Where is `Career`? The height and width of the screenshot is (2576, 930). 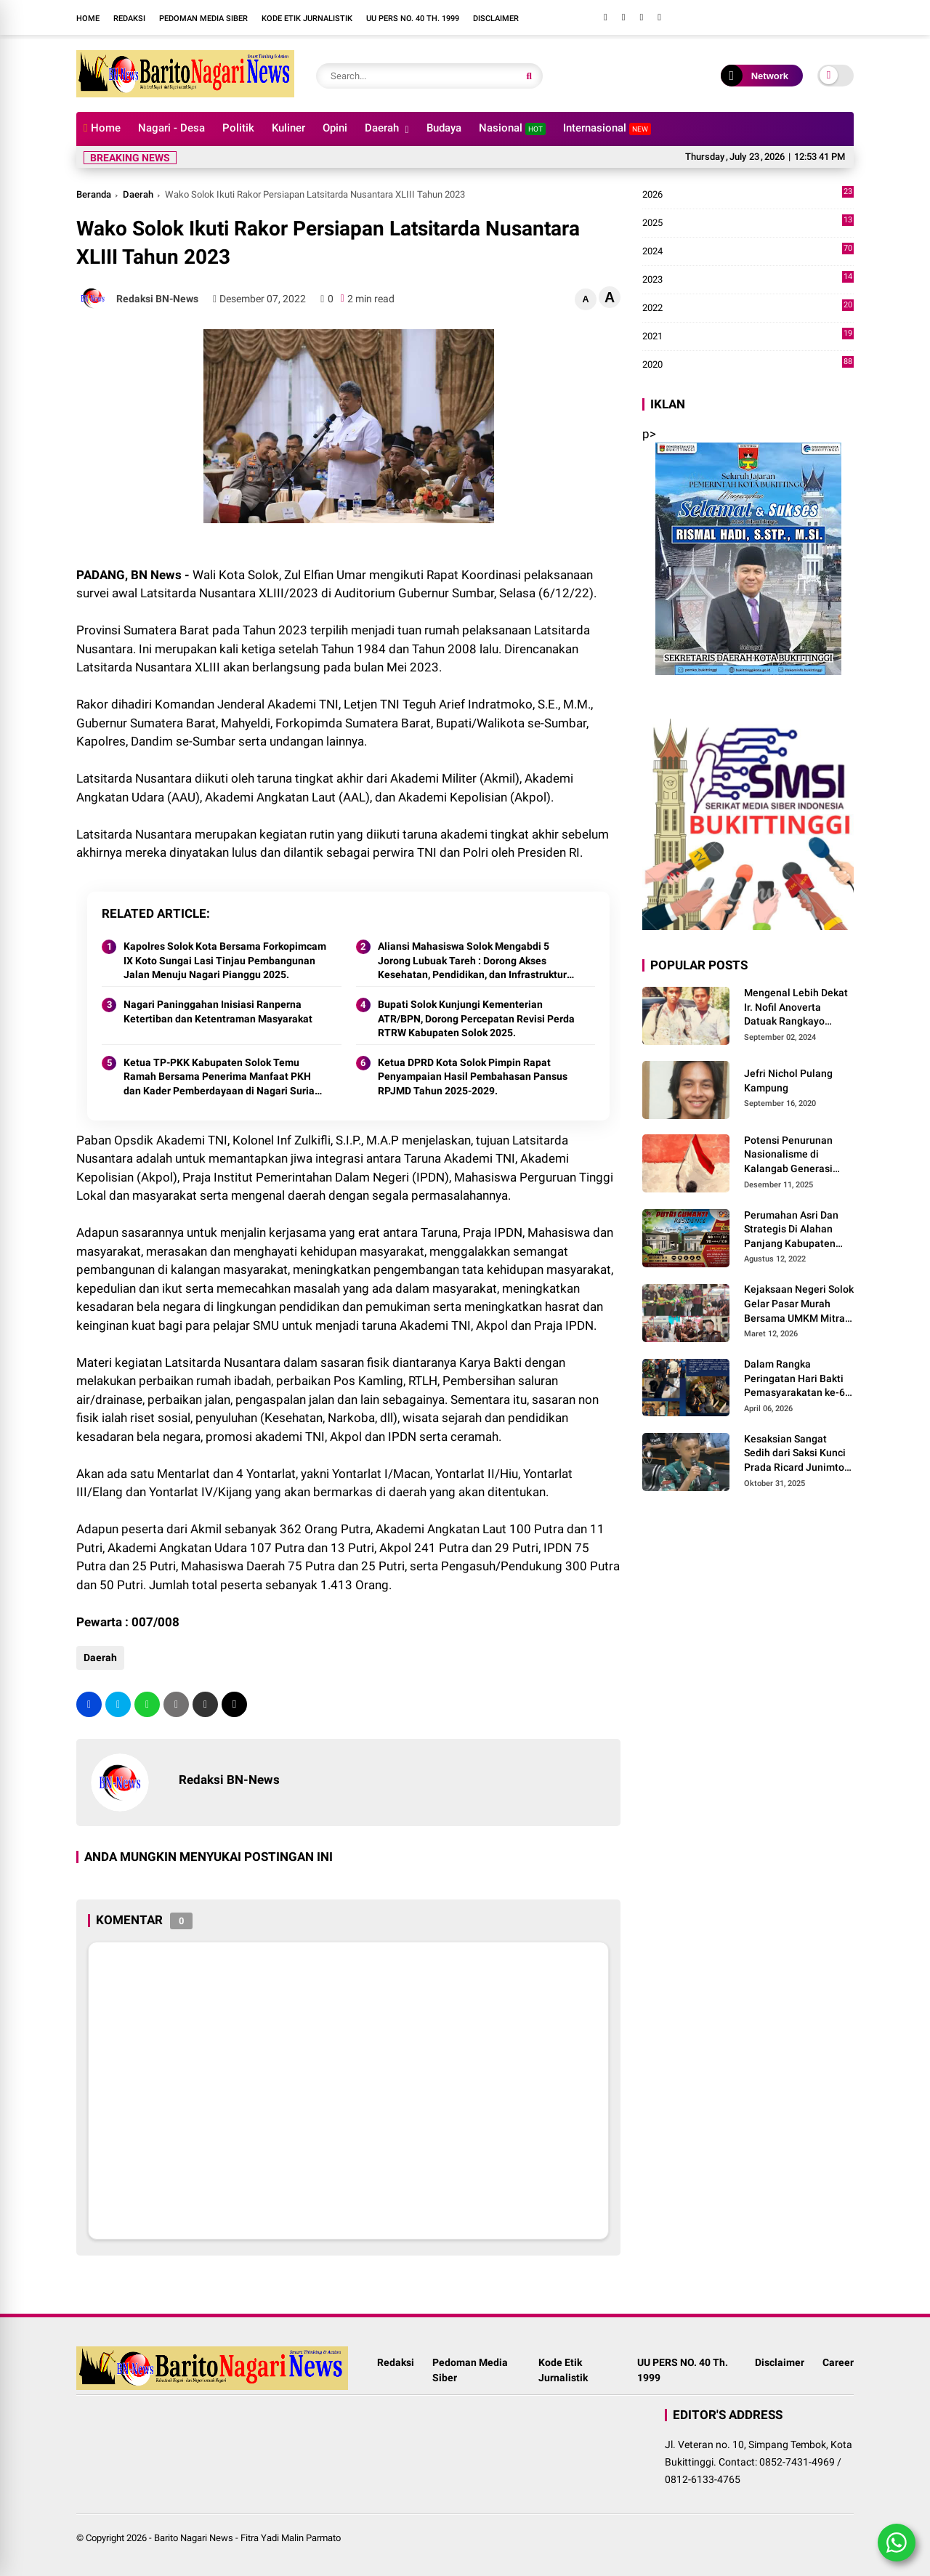 Career is located at coordinates (838, 2362).